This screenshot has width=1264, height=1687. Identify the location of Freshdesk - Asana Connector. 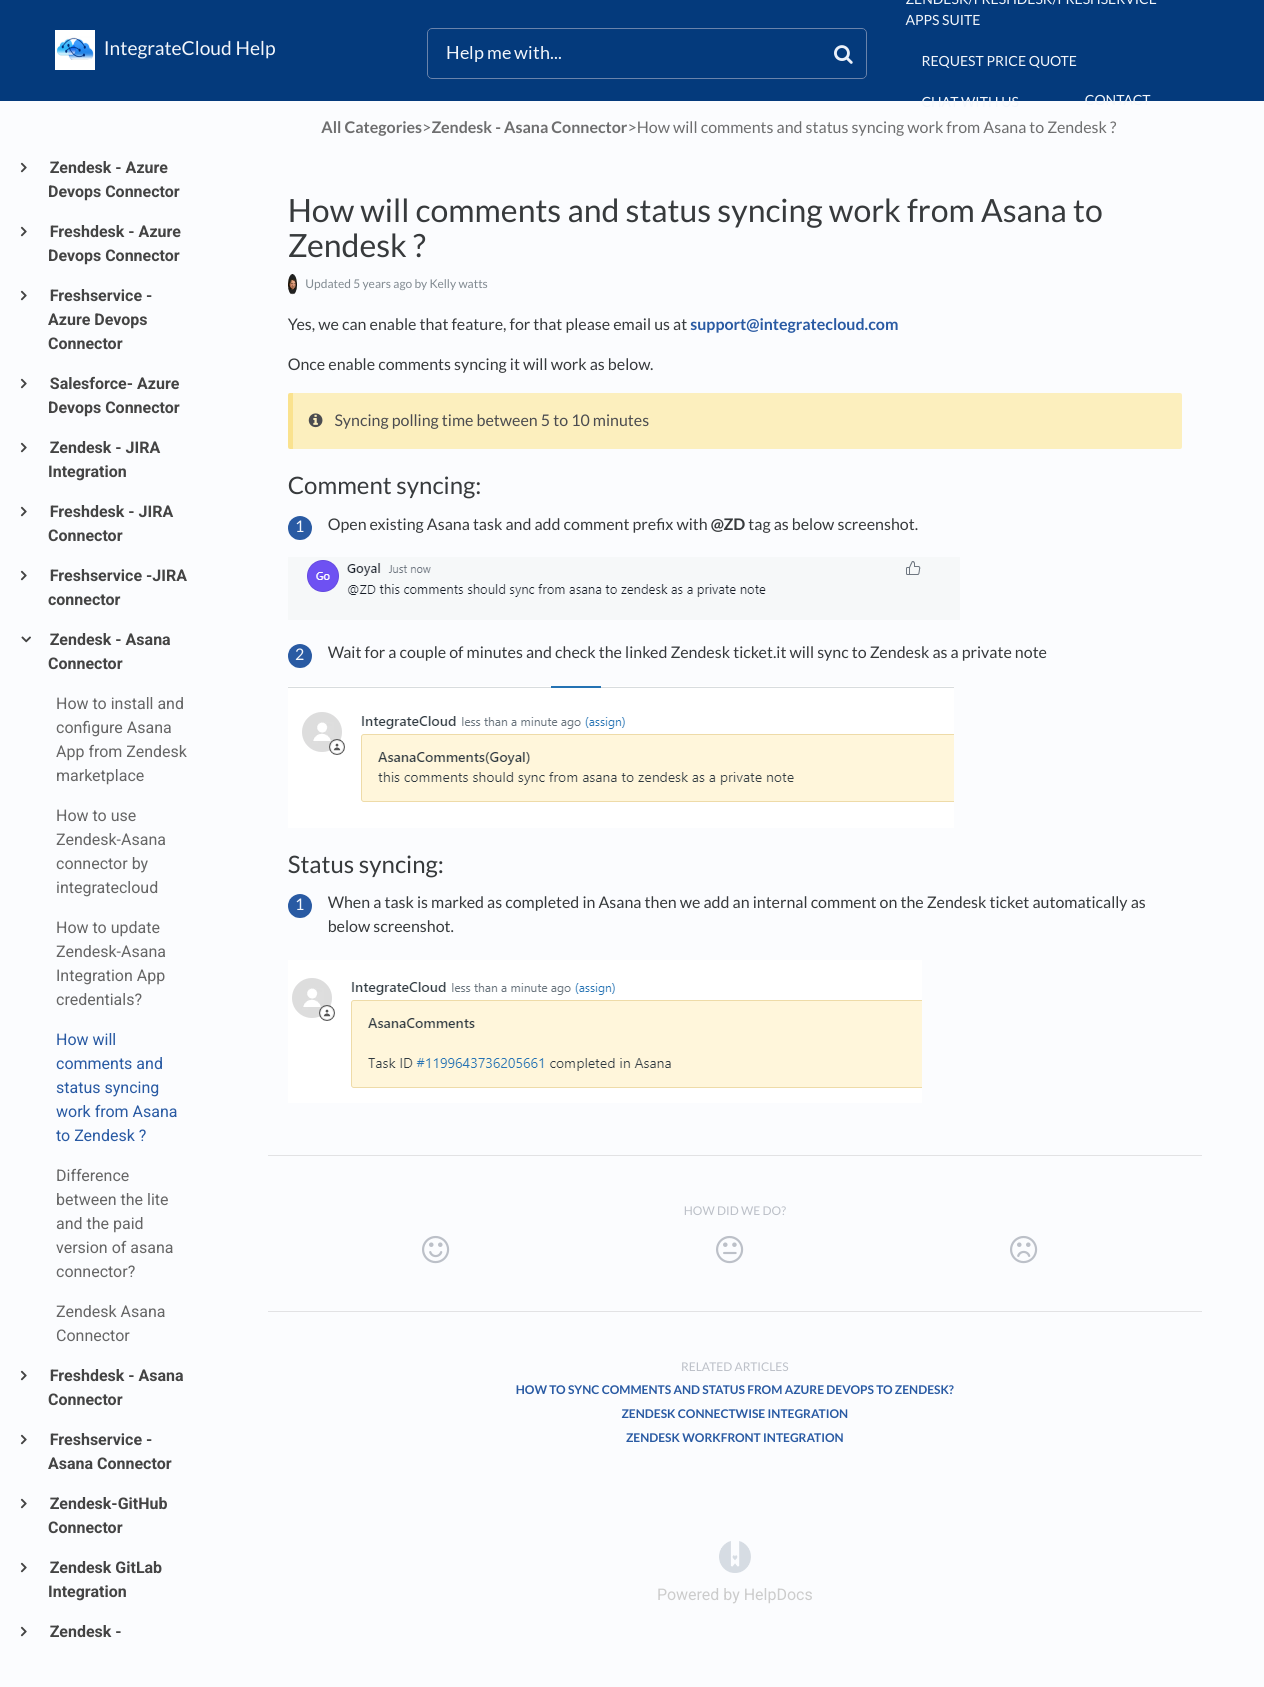
(116, 1387).